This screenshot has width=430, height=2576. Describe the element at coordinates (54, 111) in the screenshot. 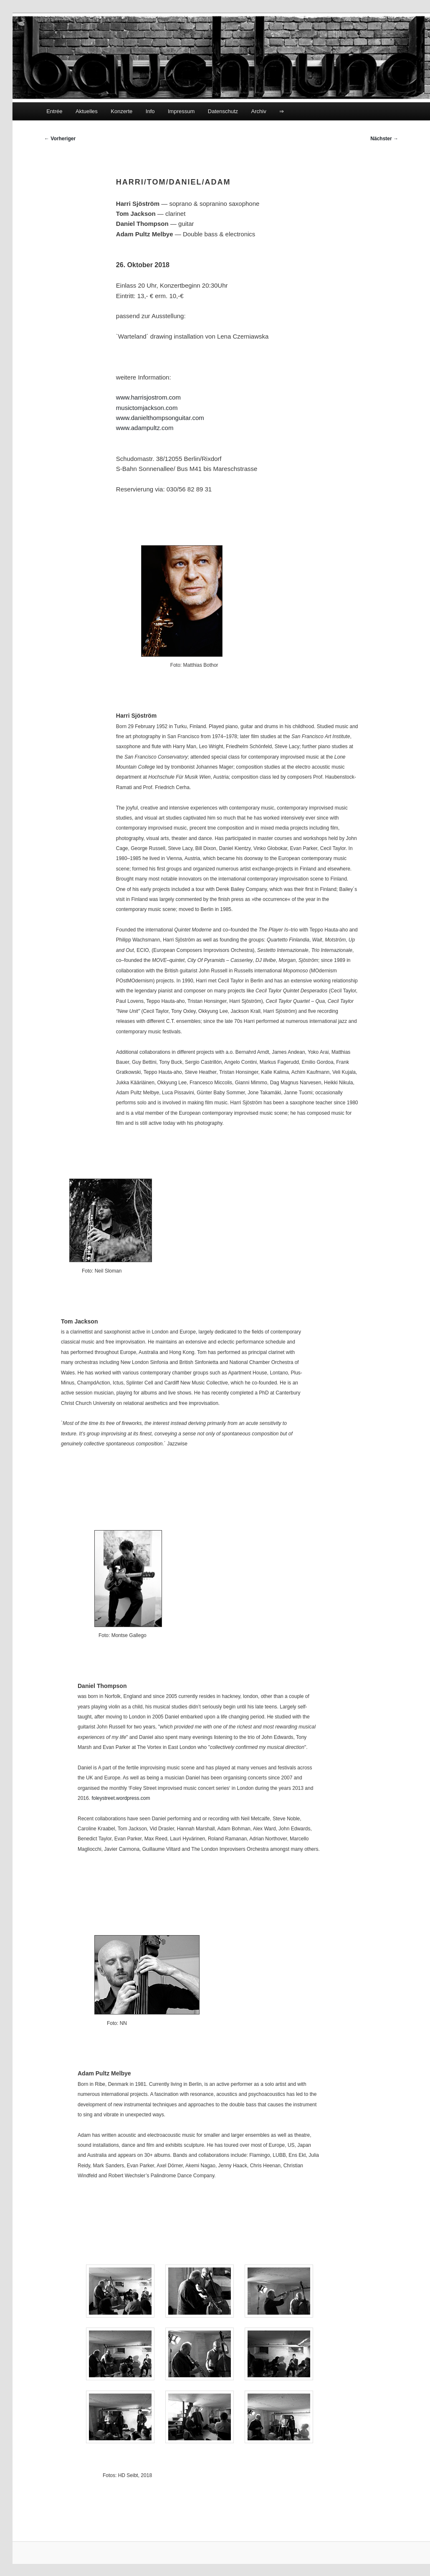

I see `Entrée` at that location.